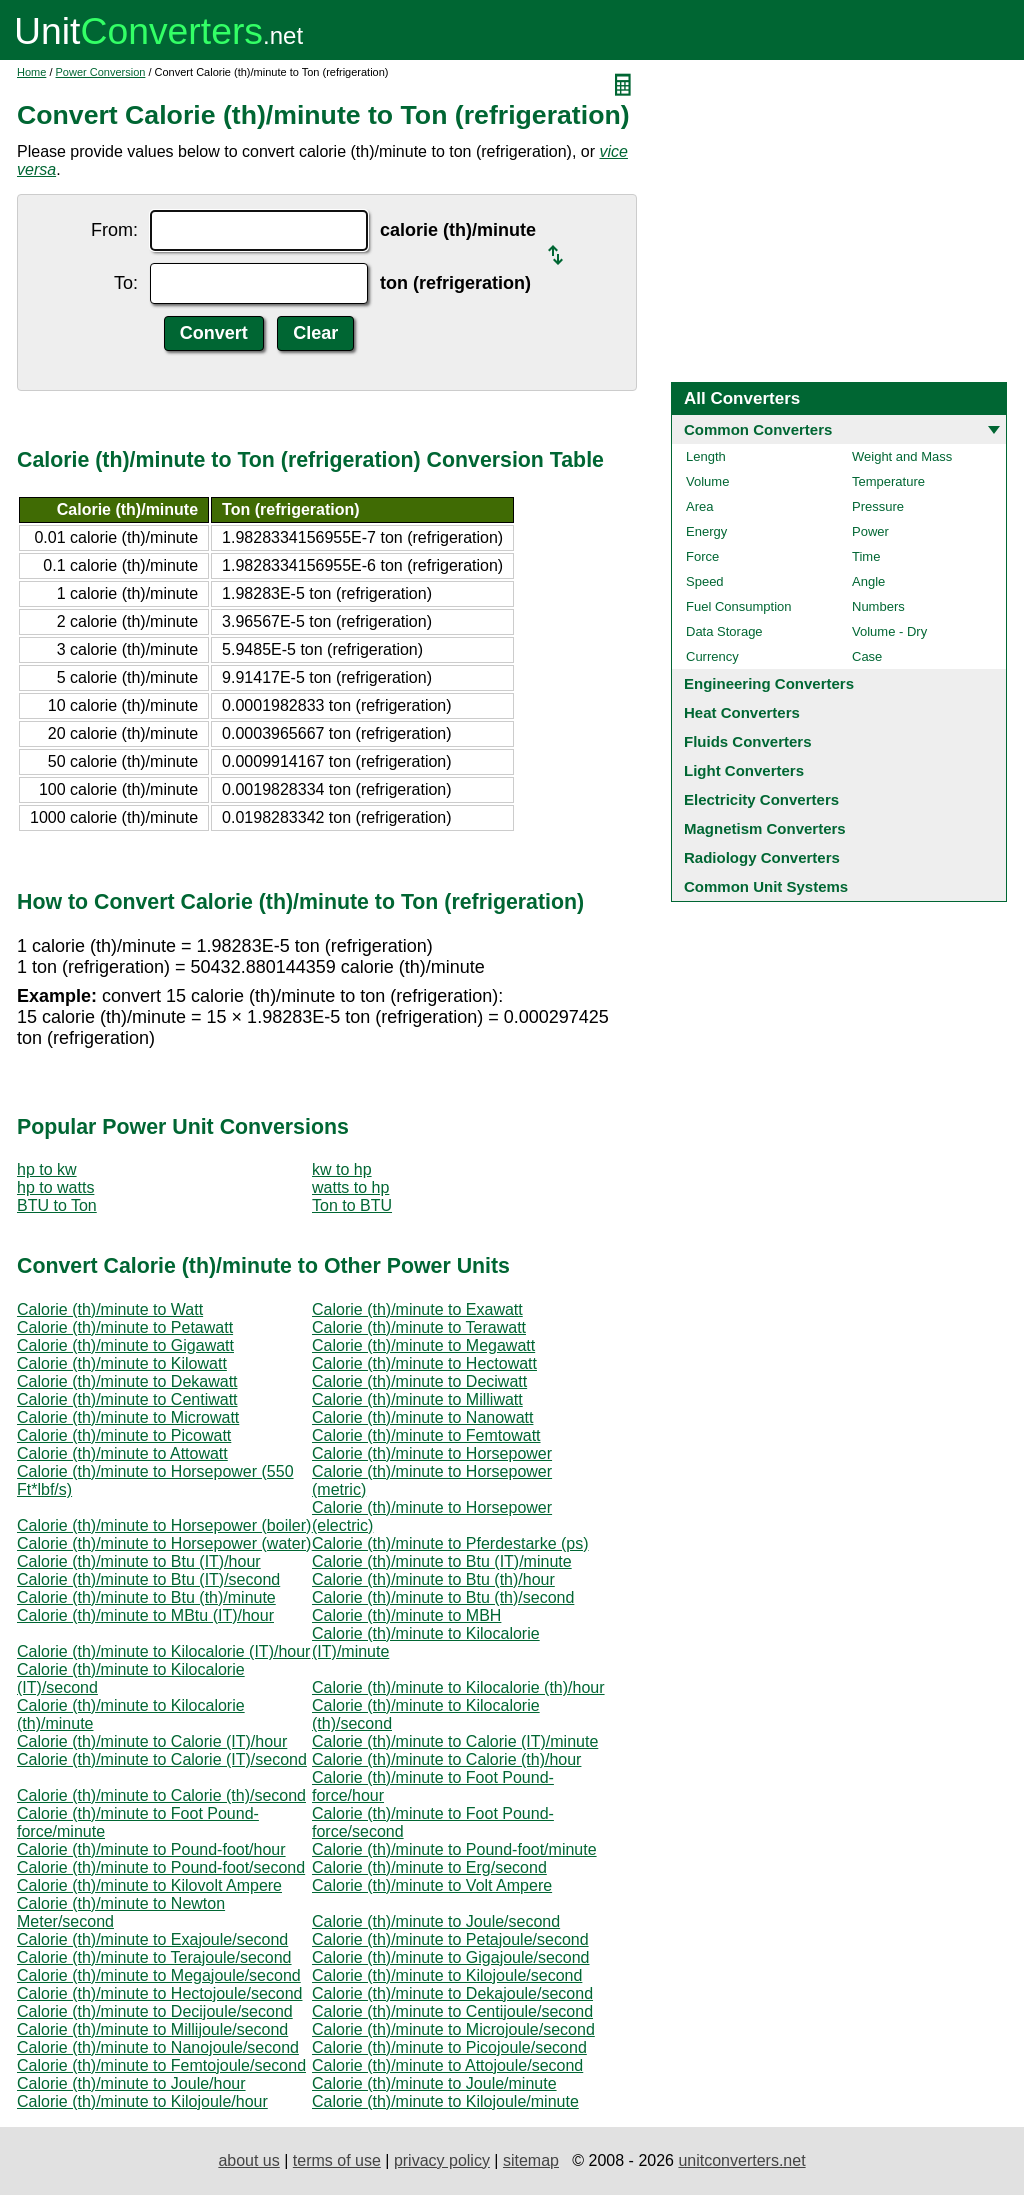  What do you see at coordinates (124, 1435) in the screenshot?
I see `Calorie (th)/minute to Picowatt` at bounding box center [124, 1435].